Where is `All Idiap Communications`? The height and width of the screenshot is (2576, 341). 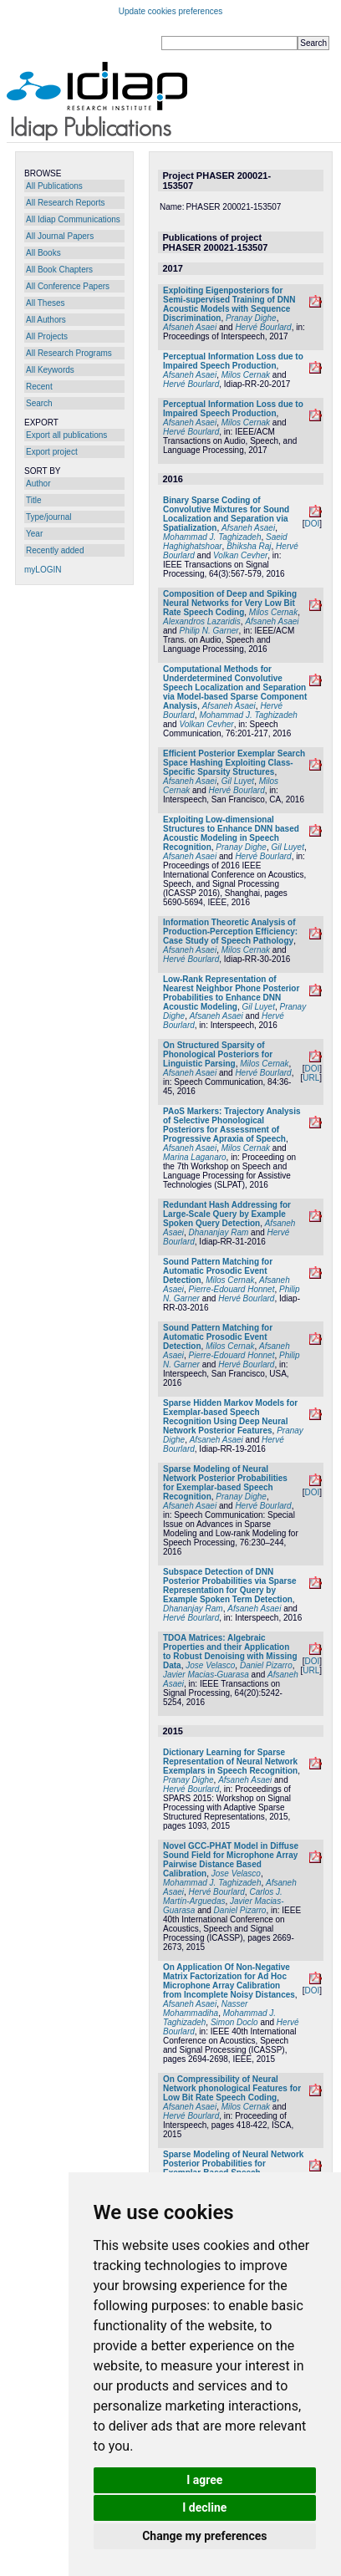
All Idiap Communications is located at coordinates (73, 219).